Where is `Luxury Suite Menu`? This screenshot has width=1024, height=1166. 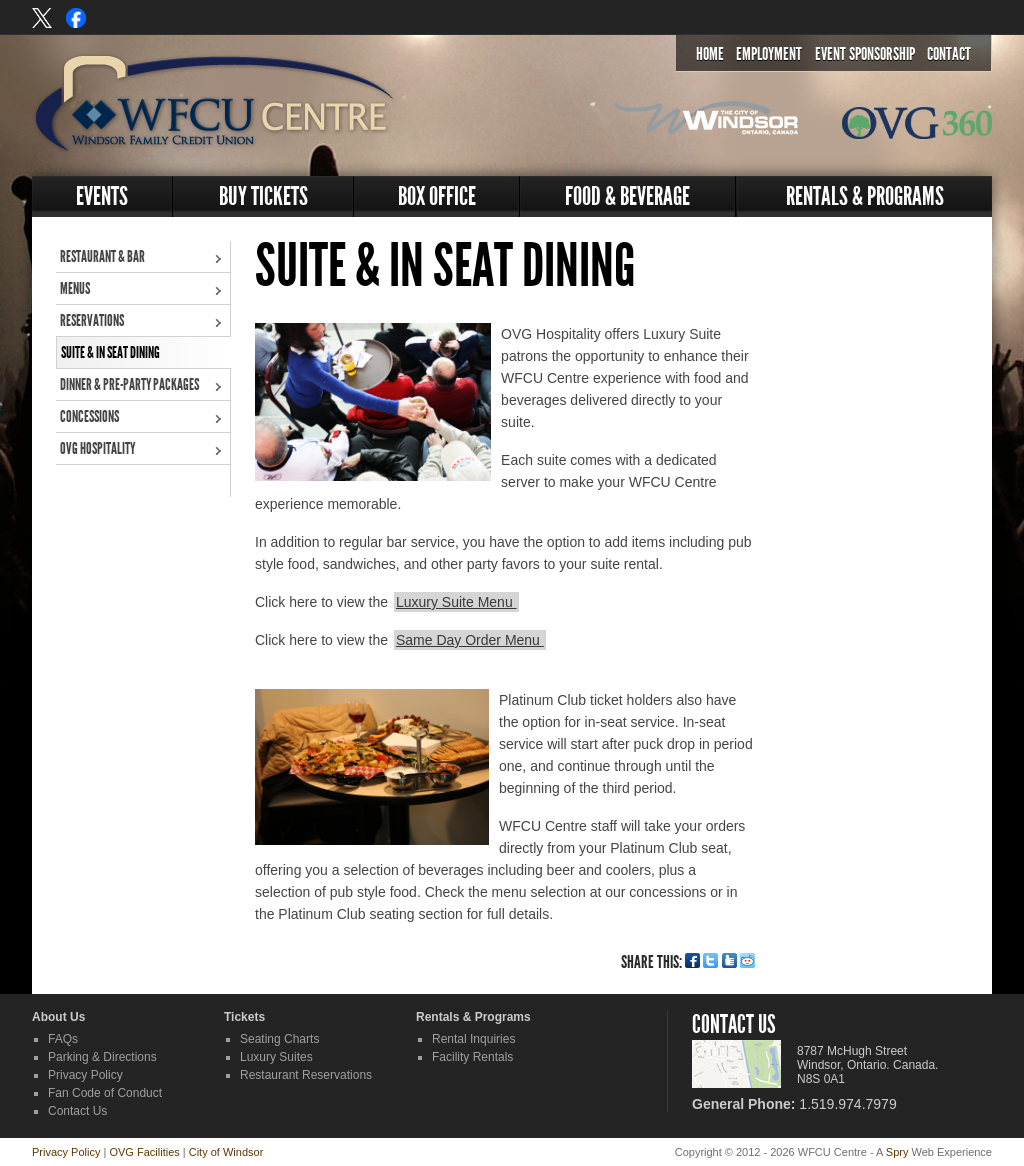 Luxury Suite Menu is located at coordinates (456, 602).